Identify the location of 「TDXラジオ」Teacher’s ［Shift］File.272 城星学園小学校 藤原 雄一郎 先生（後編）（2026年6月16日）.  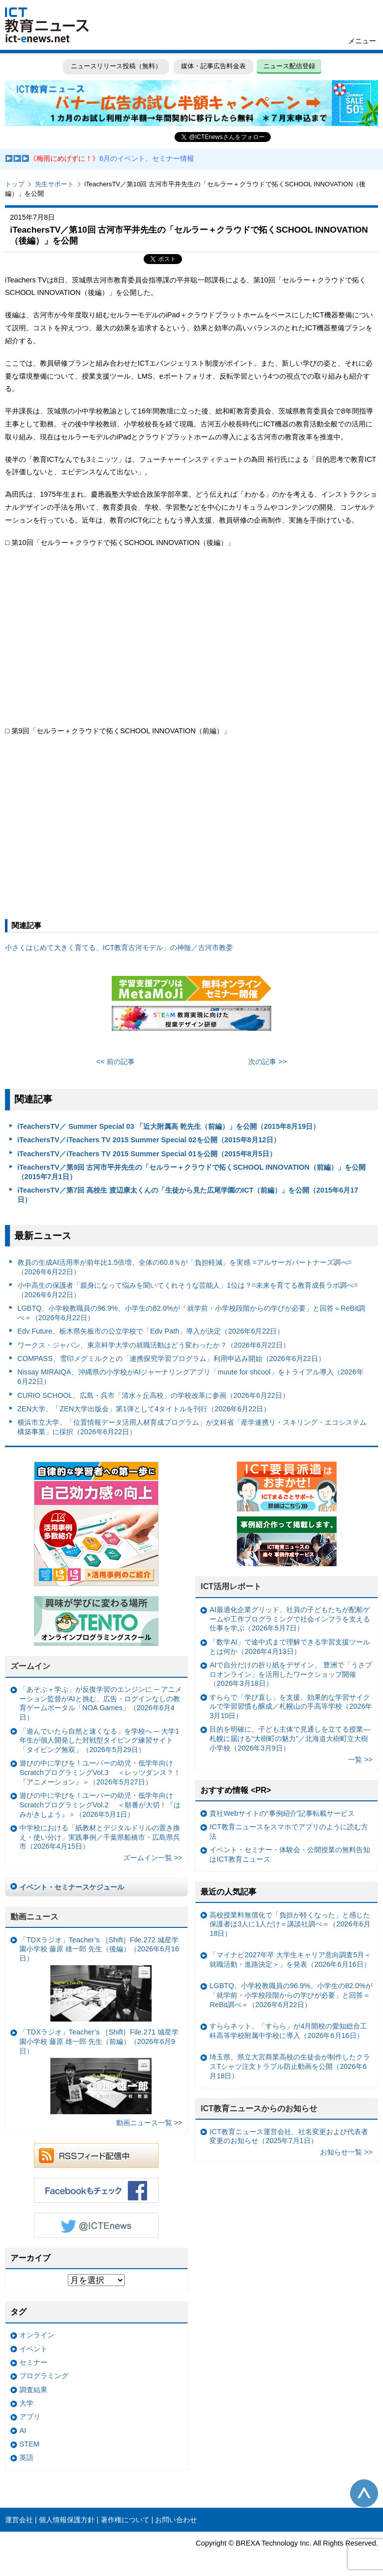
(99, 1979).